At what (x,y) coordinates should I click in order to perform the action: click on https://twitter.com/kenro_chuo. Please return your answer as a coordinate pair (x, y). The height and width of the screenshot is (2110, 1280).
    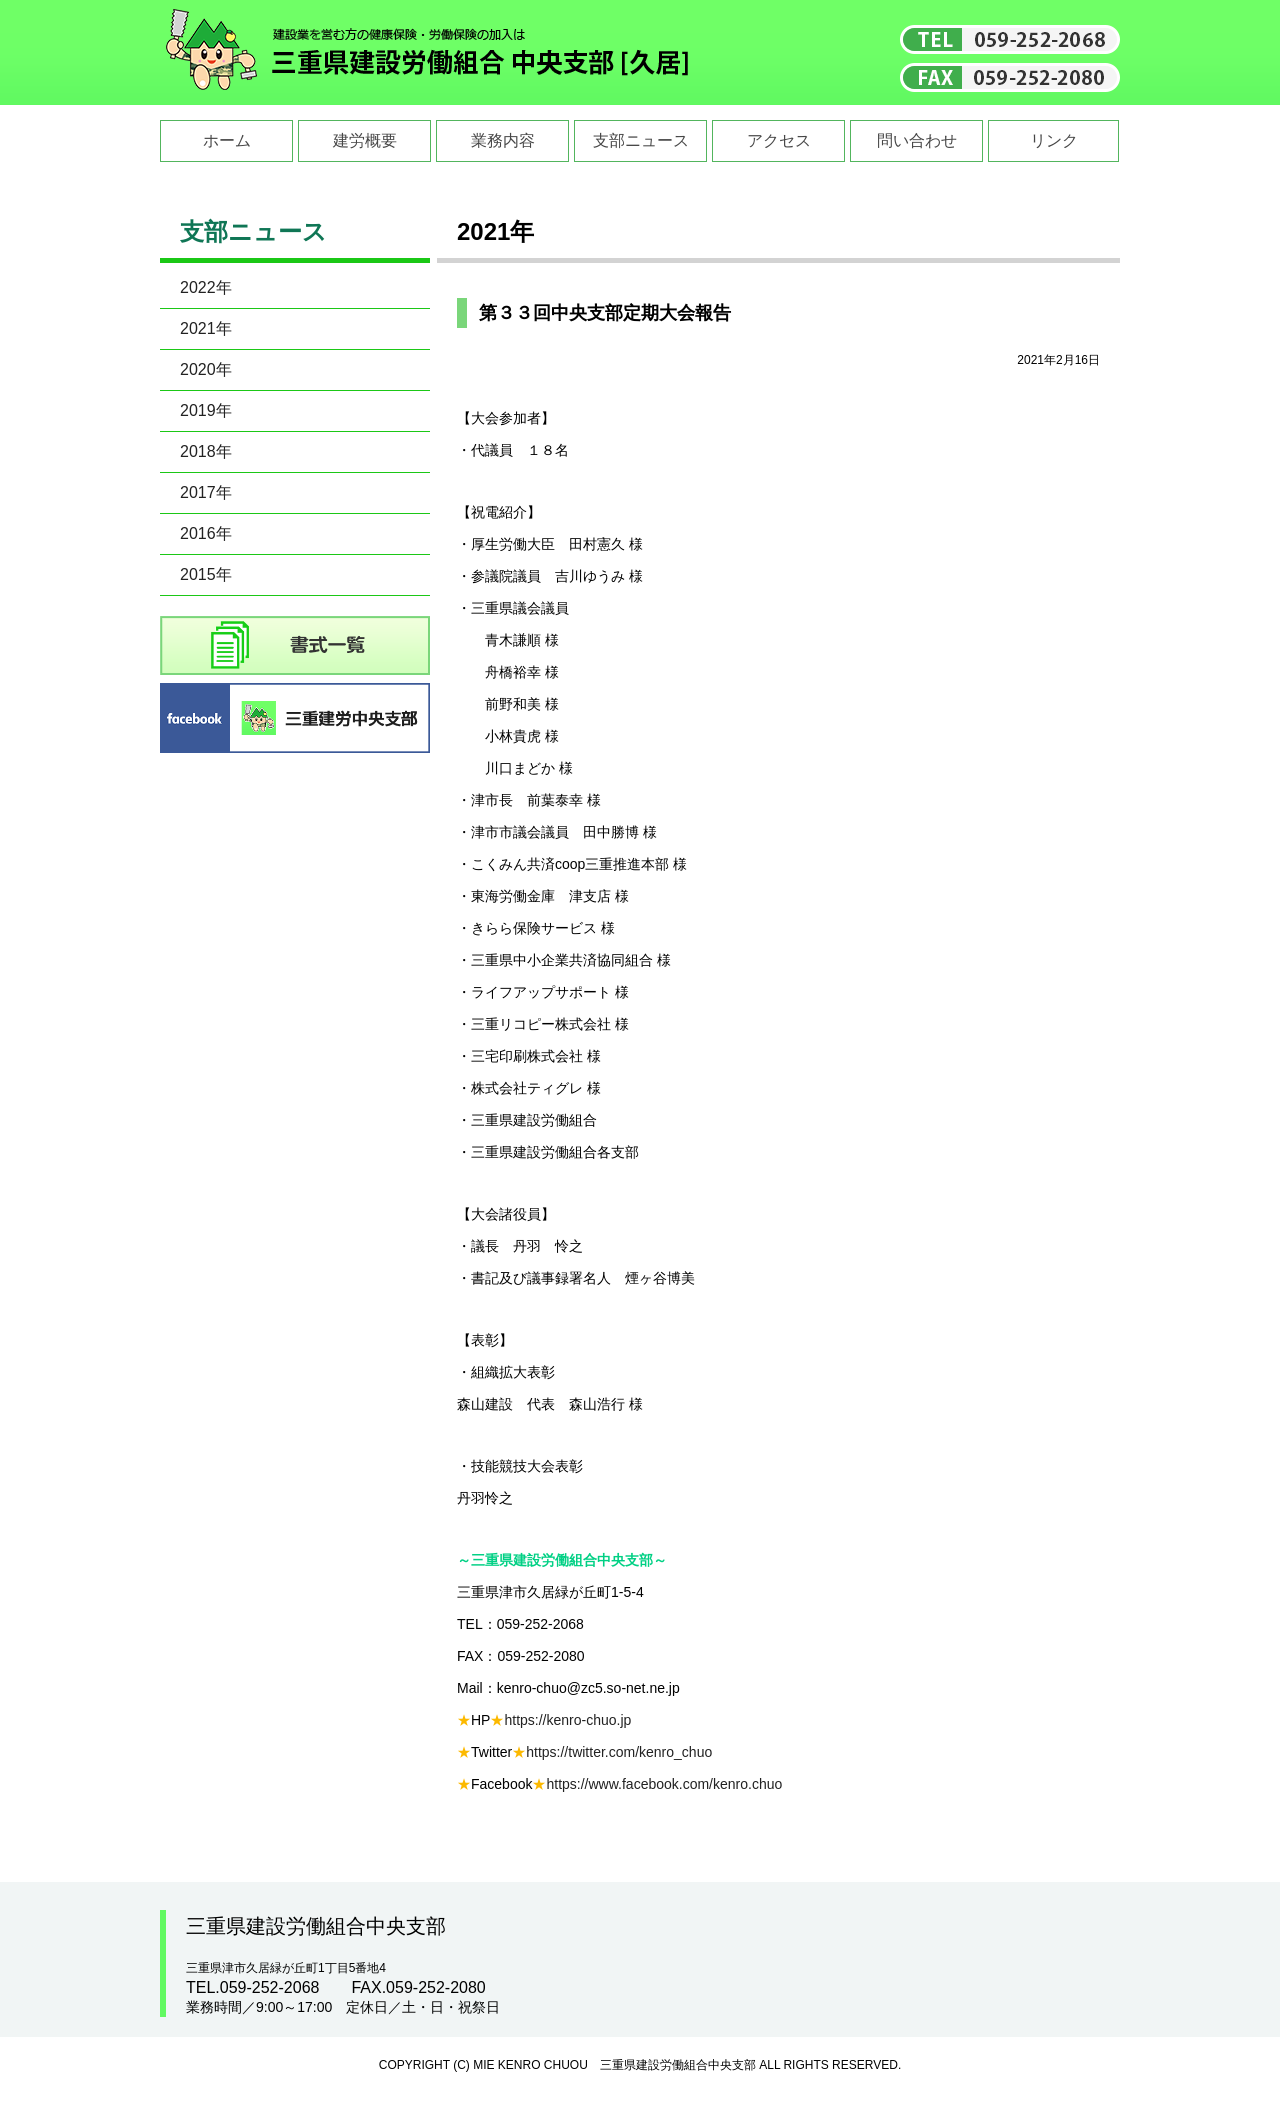
    Looking at the image, I should click on (619, 1752).